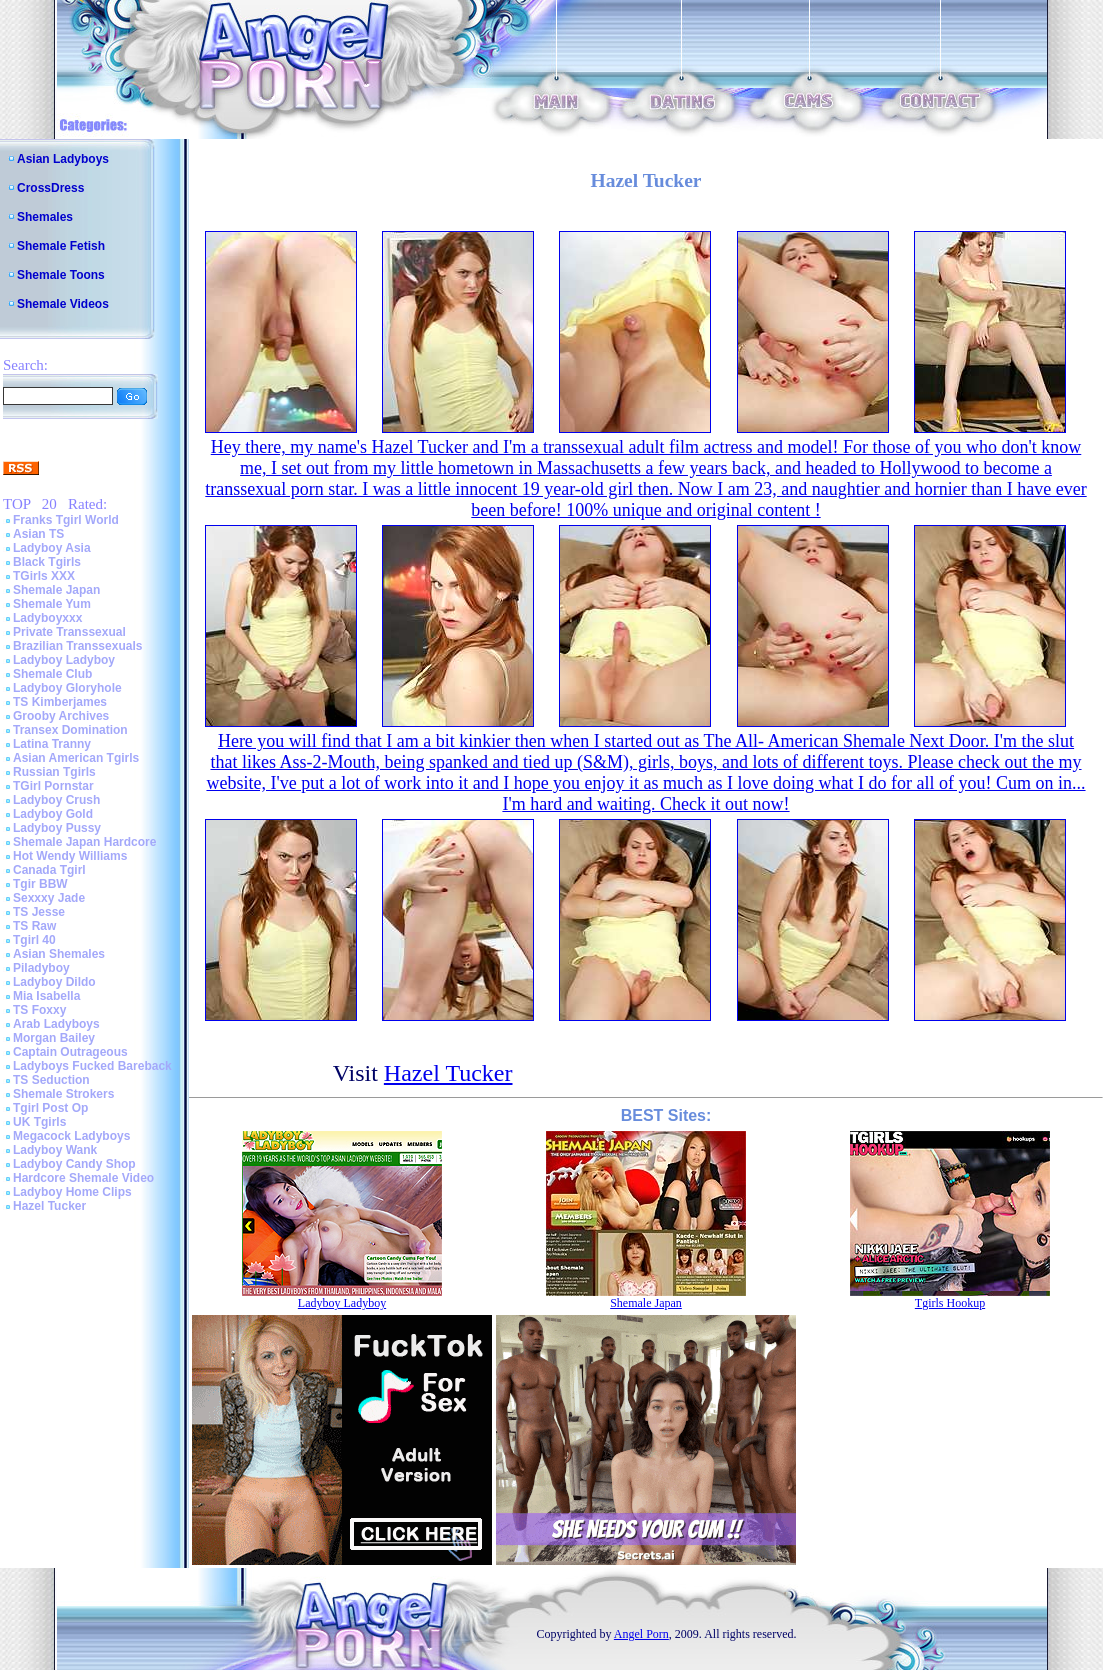 This screenshot has width=1103, height=1670. Describe the element at coordinates (52, 674) in the screenshot. I see `Shemale Club` at that location.